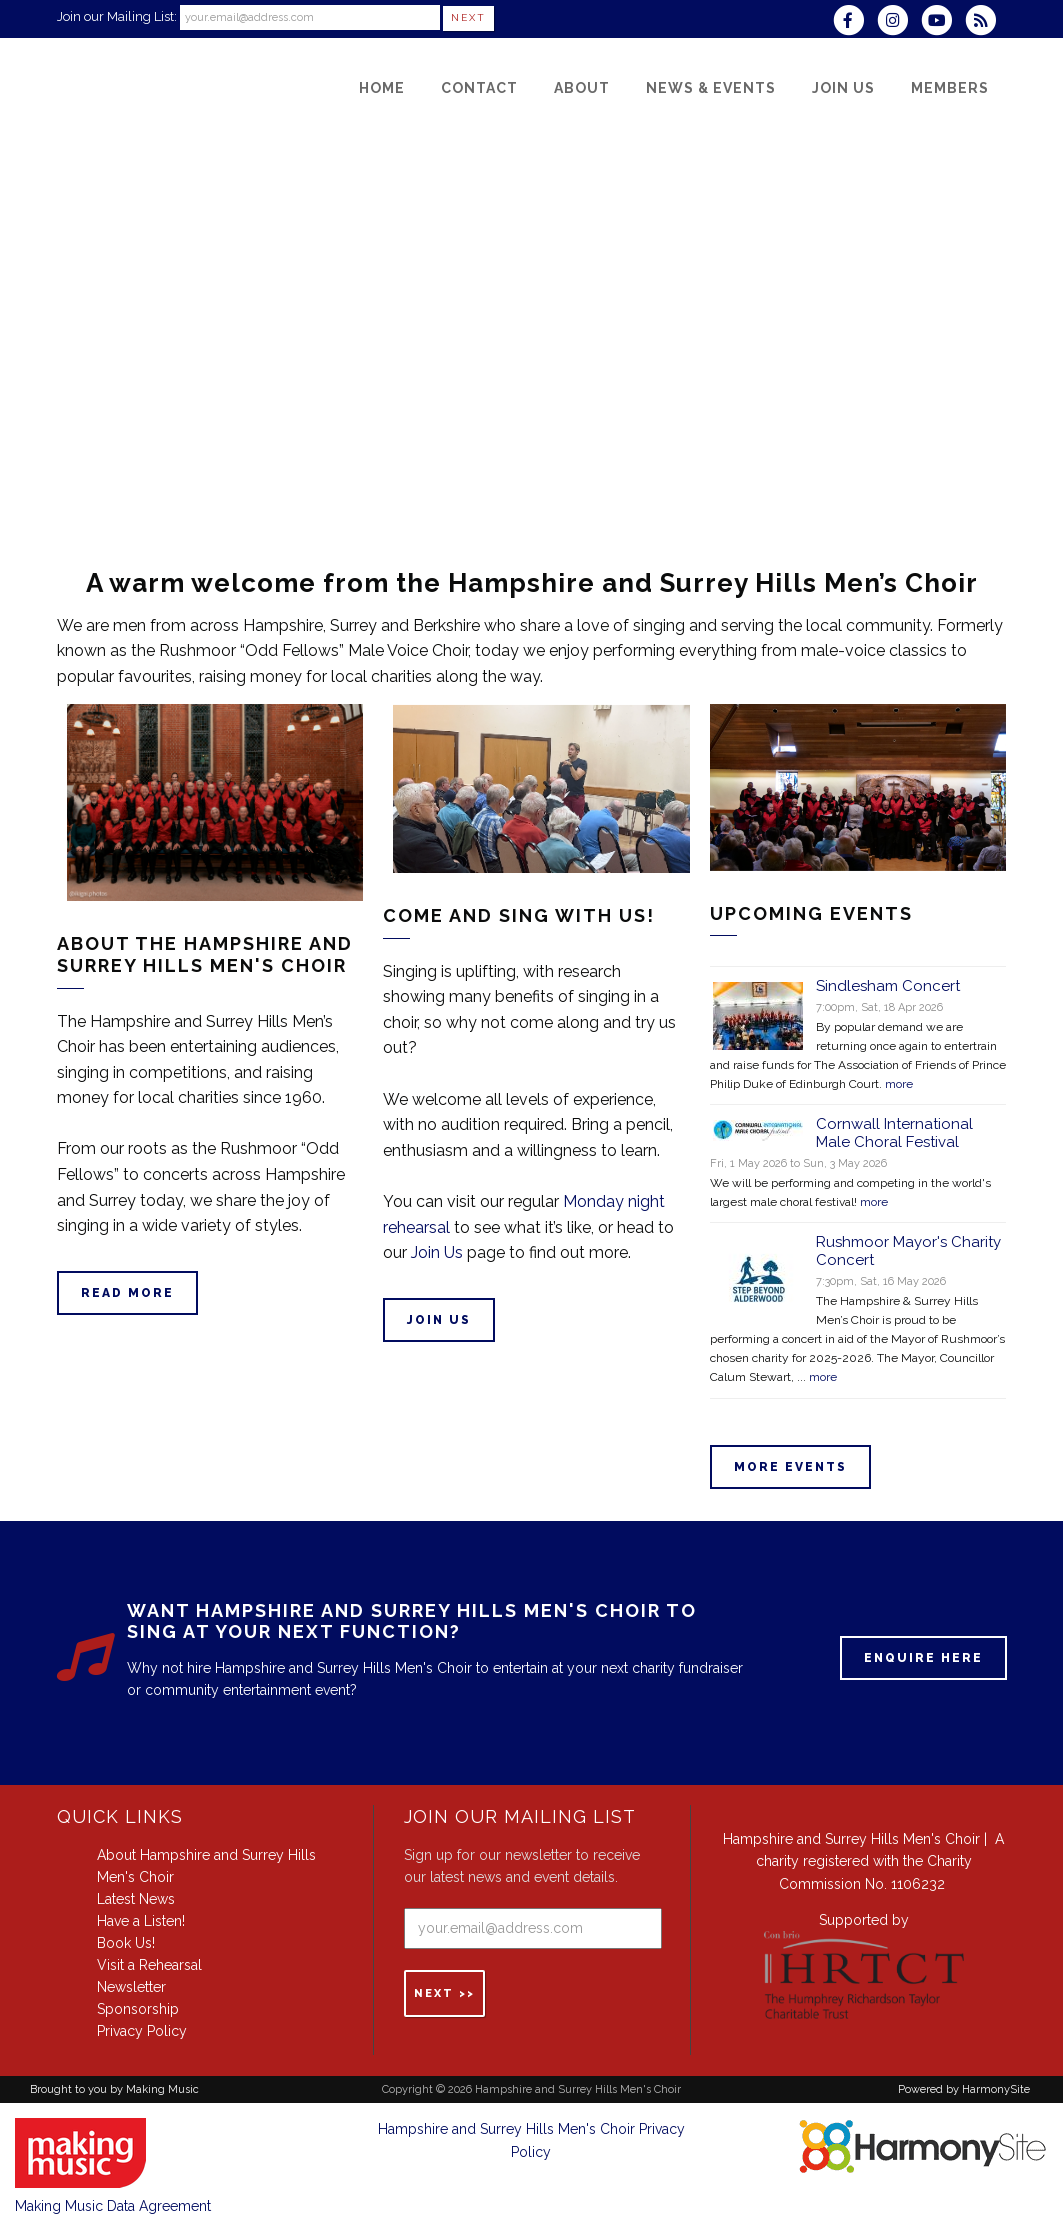 The height and width of the screenshot is (2232, 1063). I want to click on Have a Listen!, so click(141, 1921).